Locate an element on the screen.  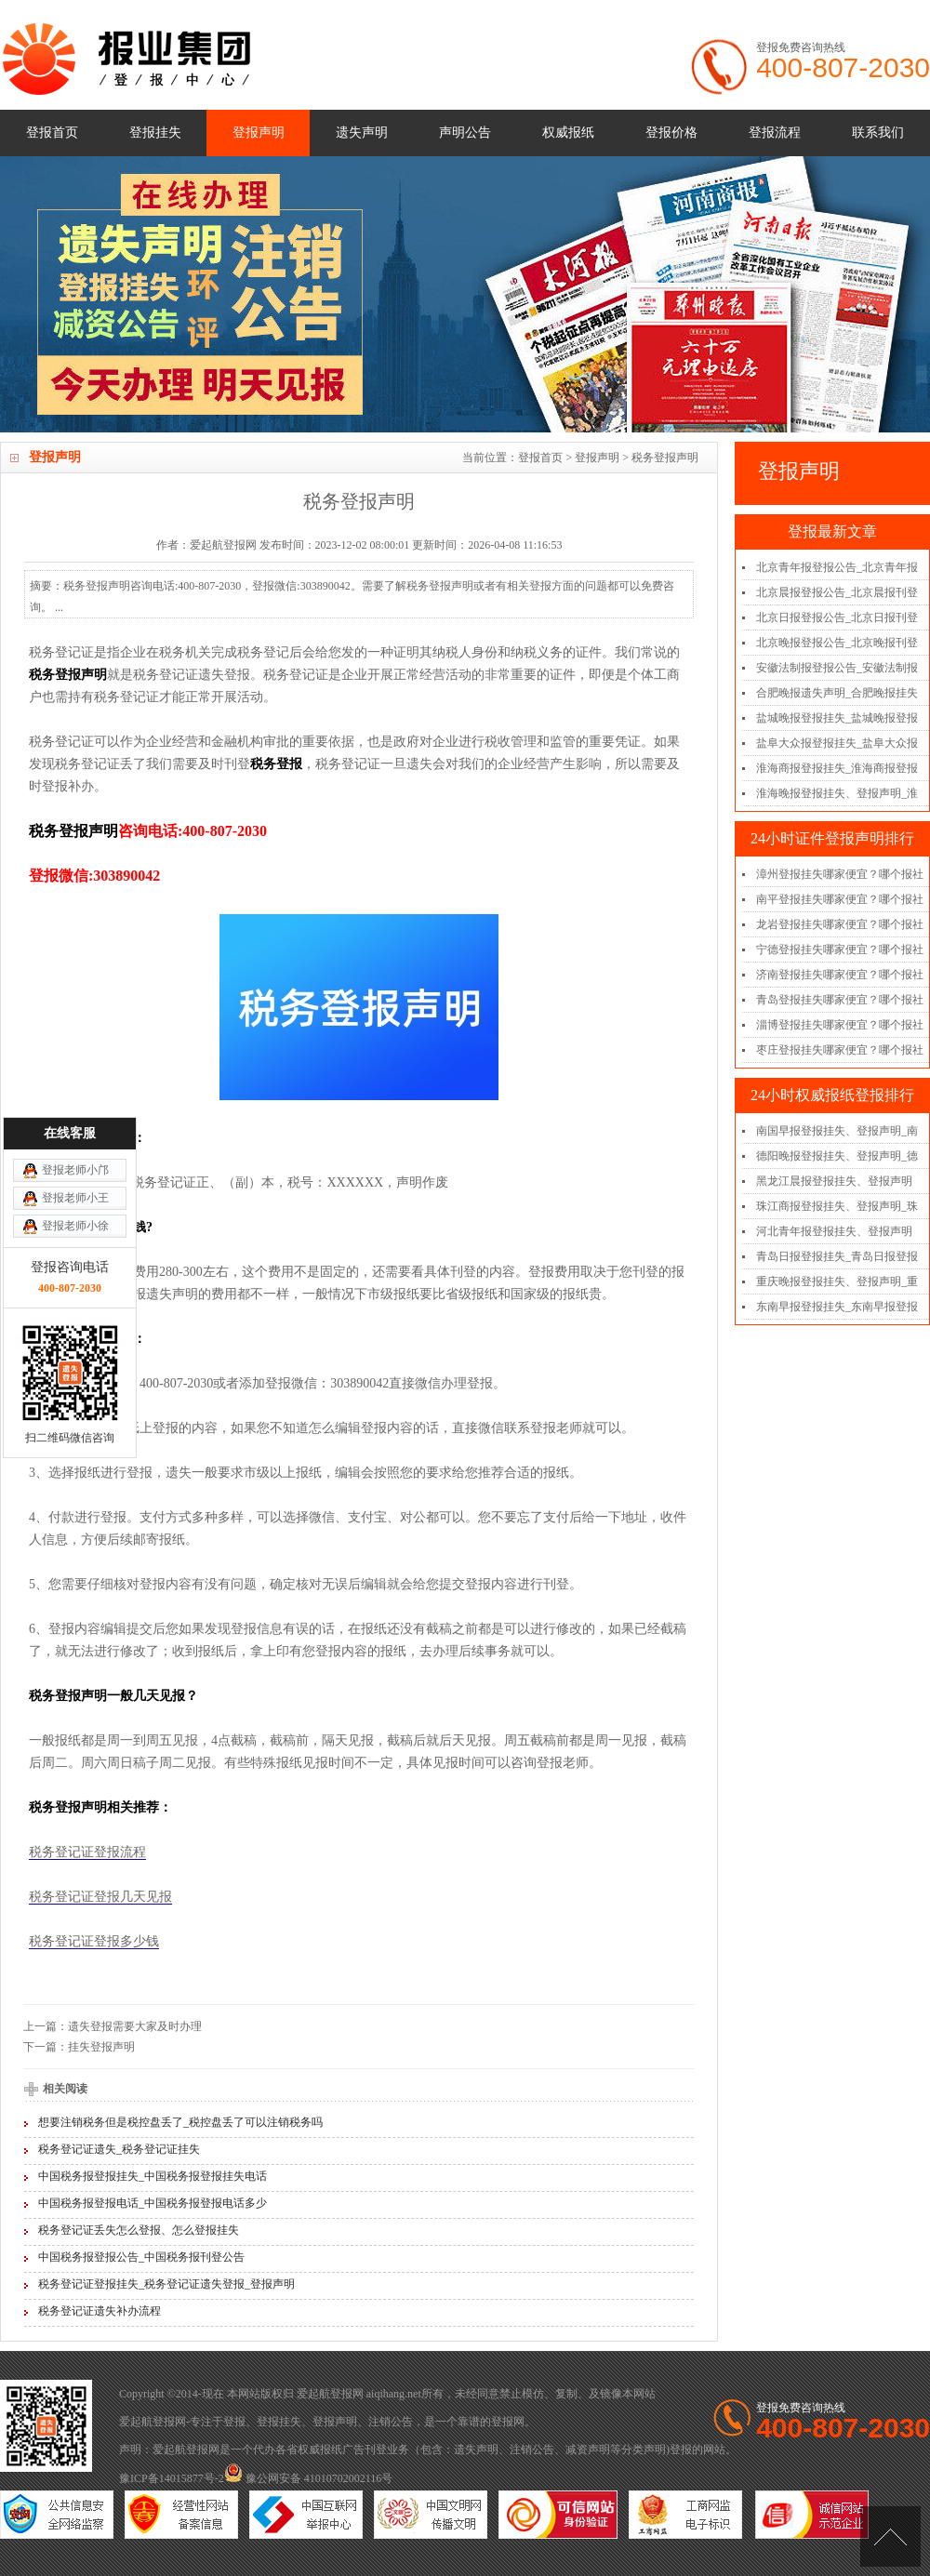
税务登记证登报多少钱 is located at coordinates (94, 1941).